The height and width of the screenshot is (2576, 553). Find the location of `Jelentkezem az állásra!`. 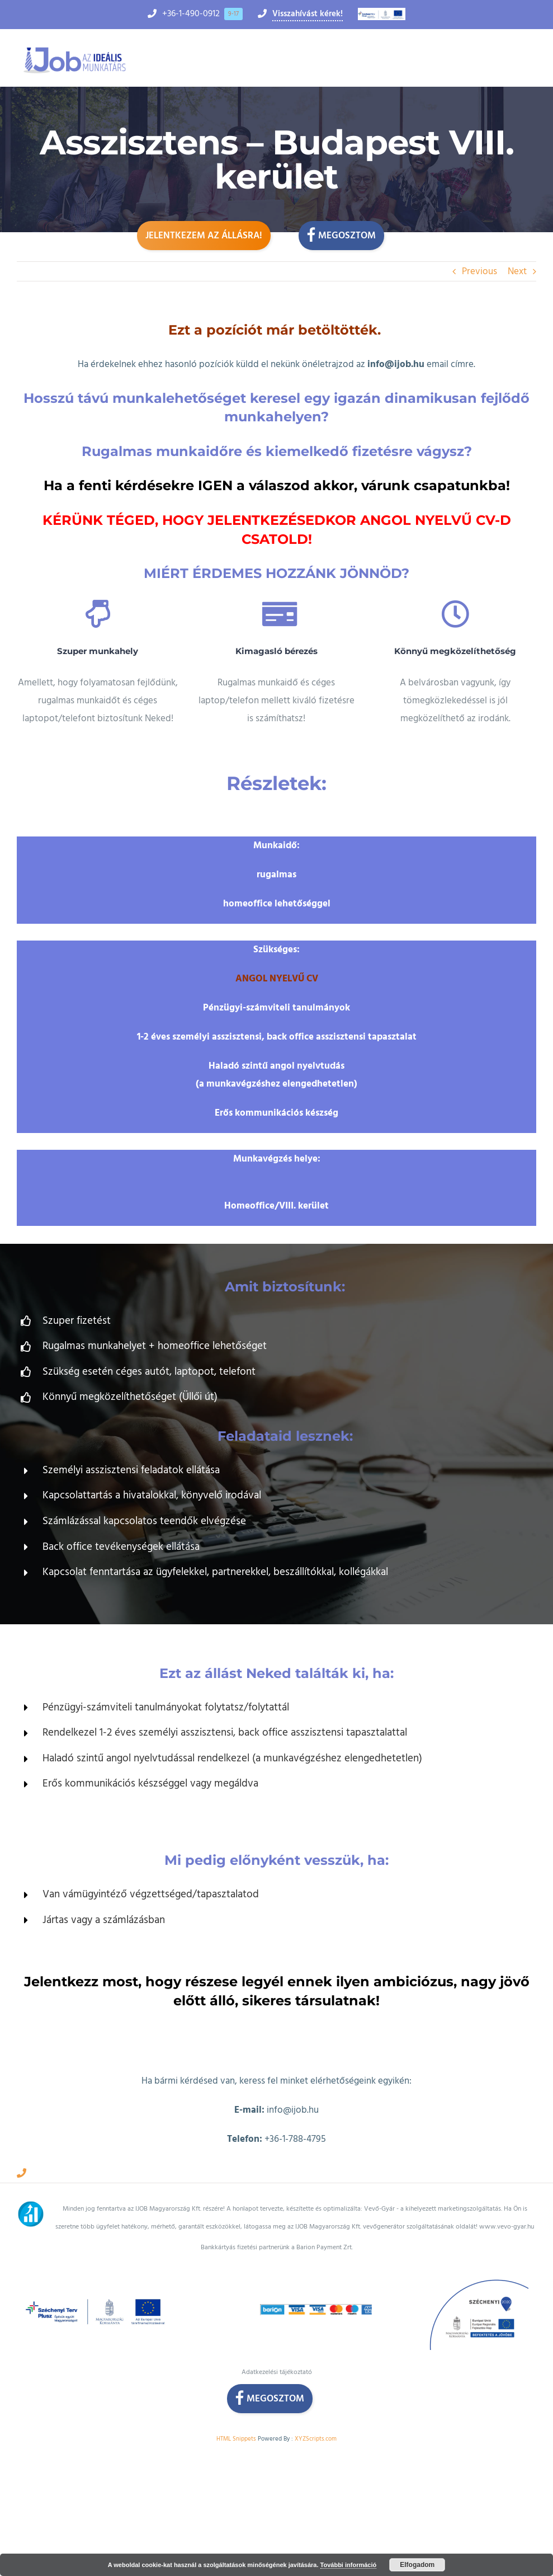

Jelentkezem az állásra! is located at coordinates (203, 235).